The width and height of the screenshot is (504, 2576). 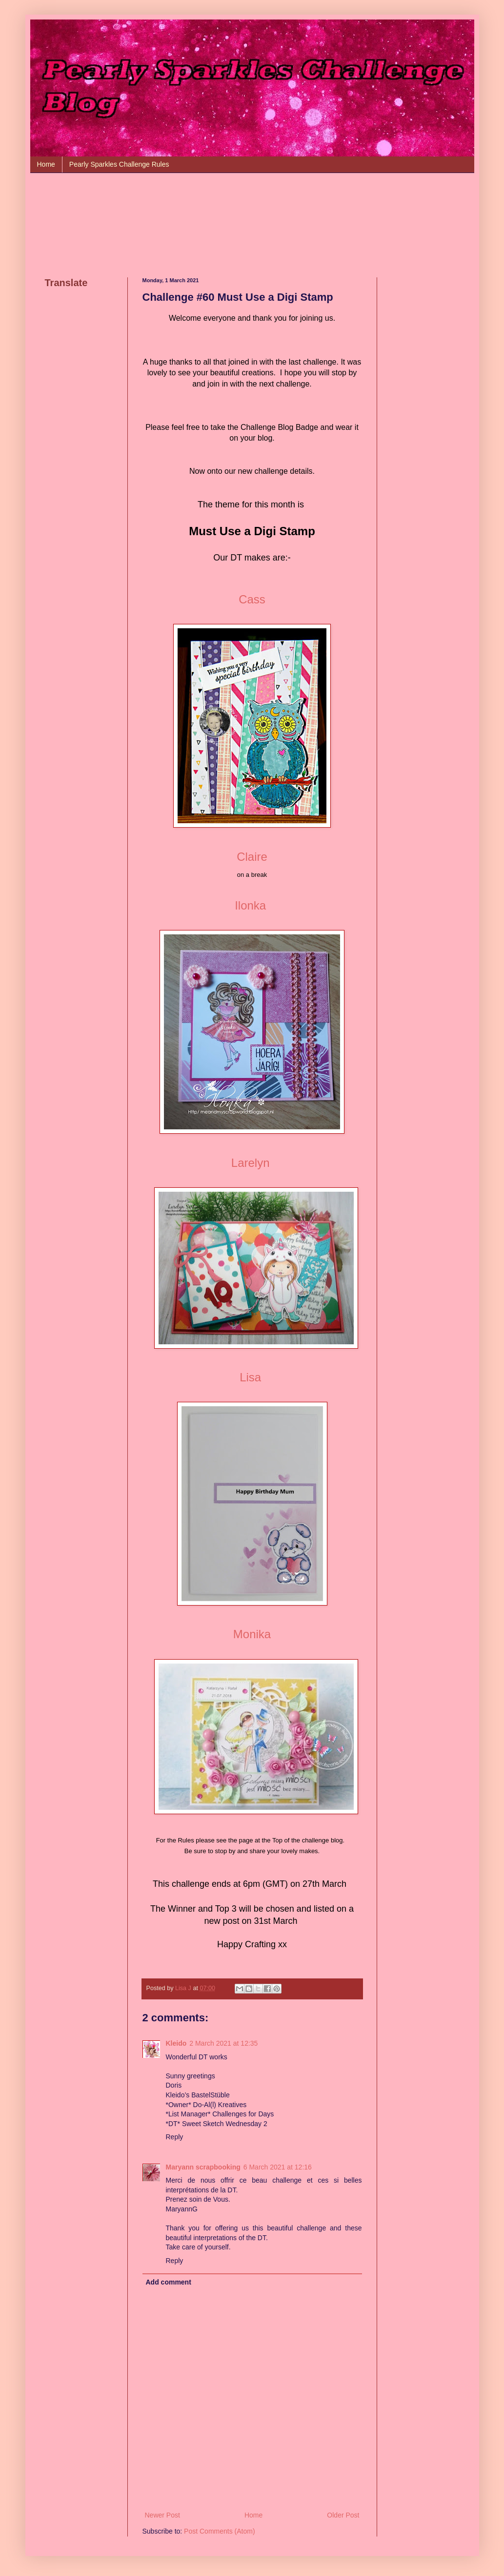 I want to click on Monika, so click(x=252, y=1634).